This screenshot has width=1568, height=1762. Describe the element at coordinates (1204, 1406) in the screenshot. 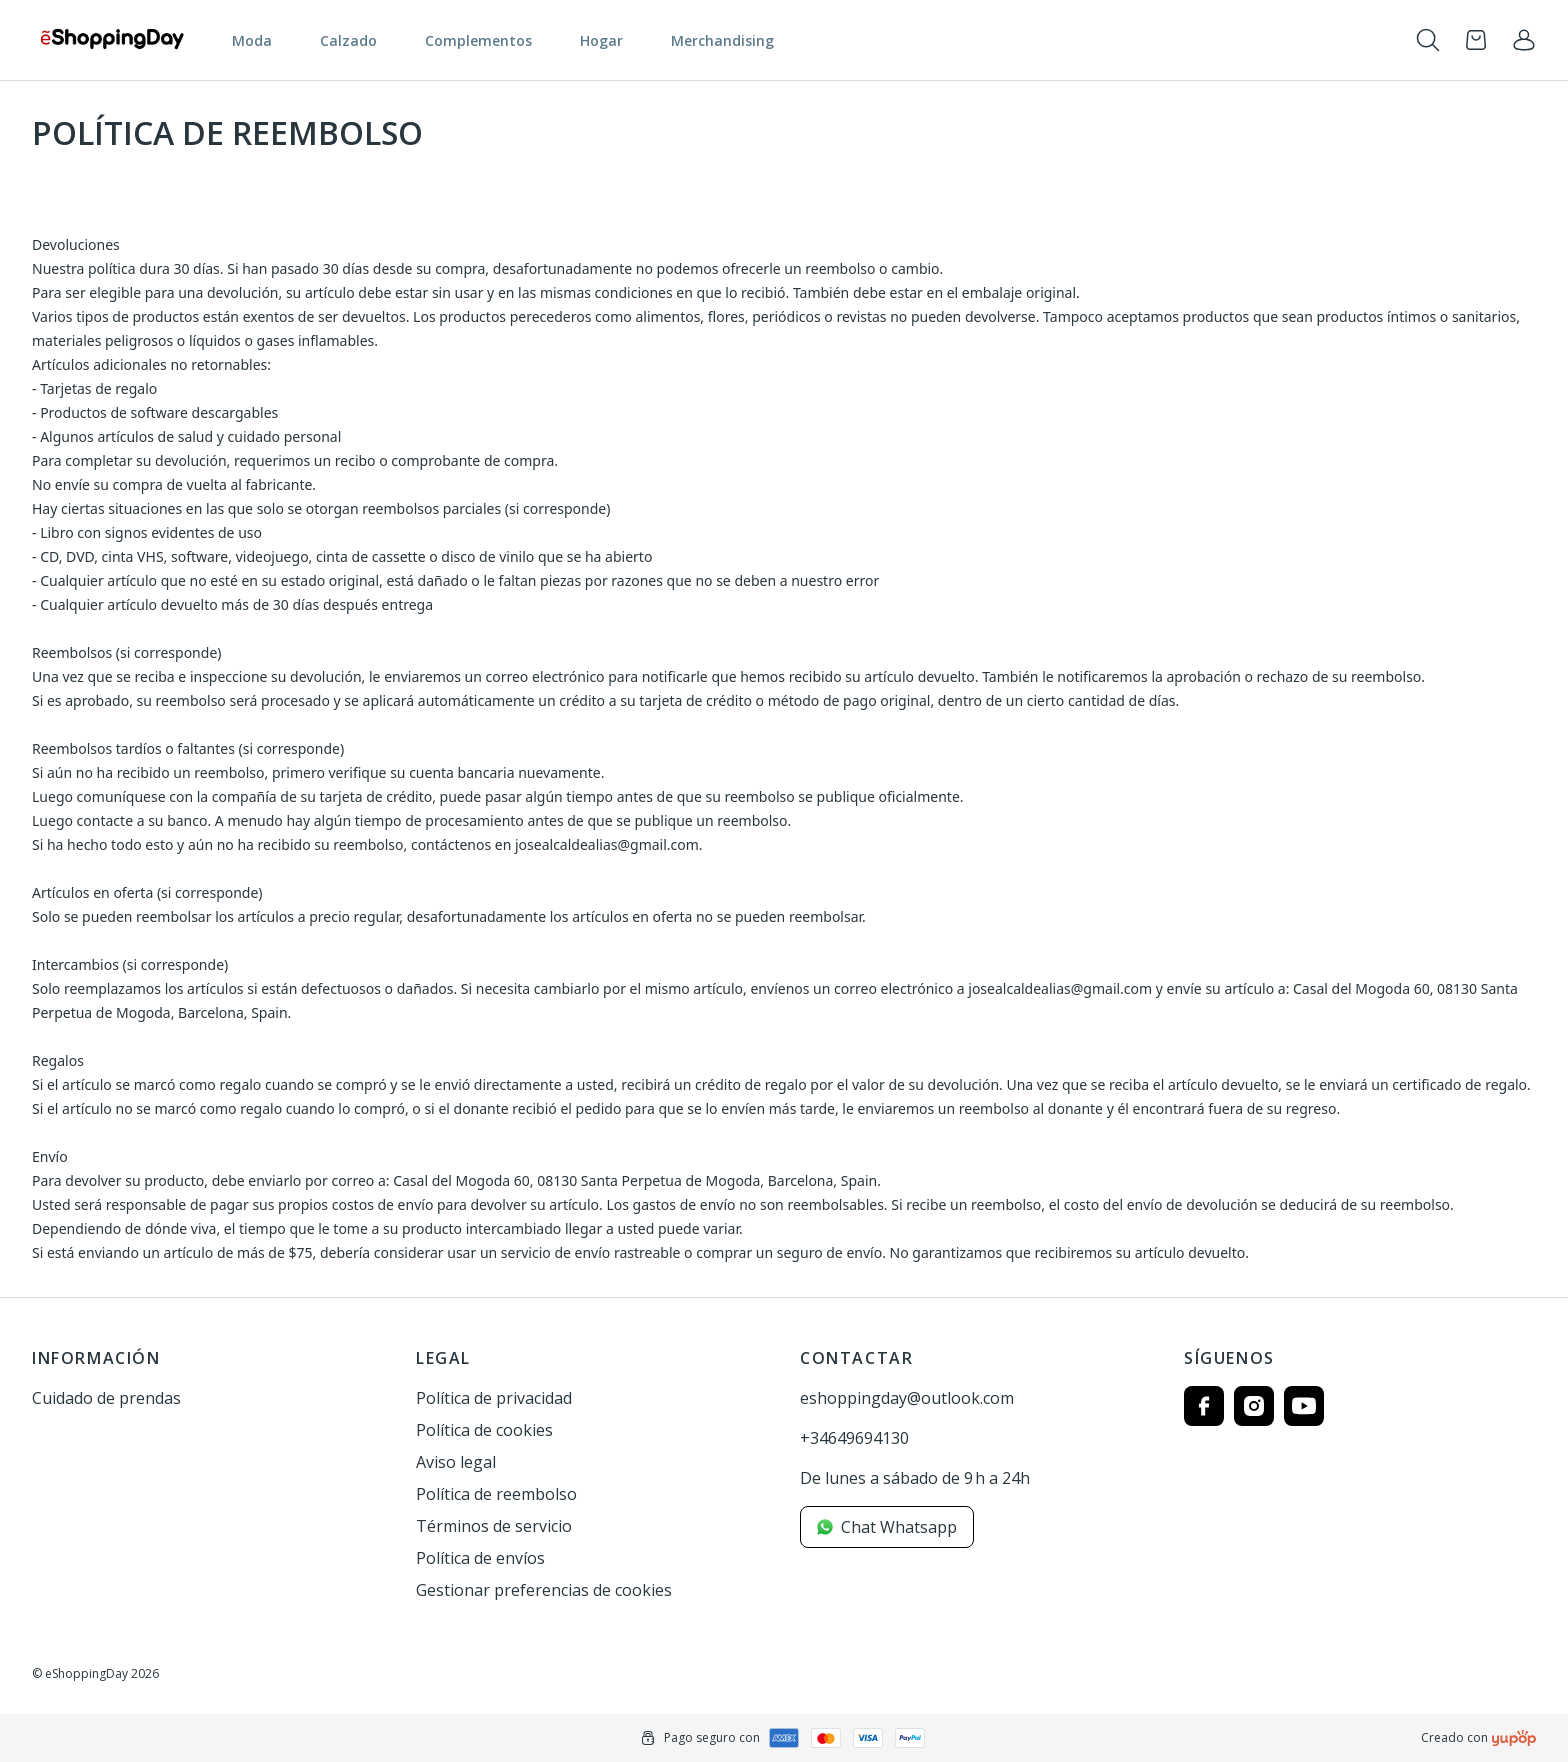

I see `[Follow us on facebook]` at that location.